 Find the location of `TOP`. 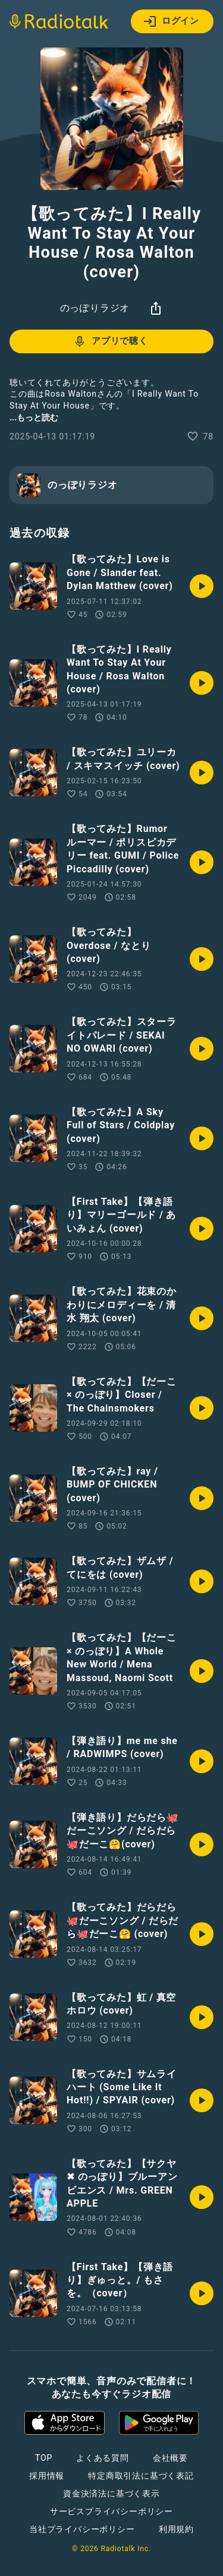

TOP is located at coordinates (43, 2458).